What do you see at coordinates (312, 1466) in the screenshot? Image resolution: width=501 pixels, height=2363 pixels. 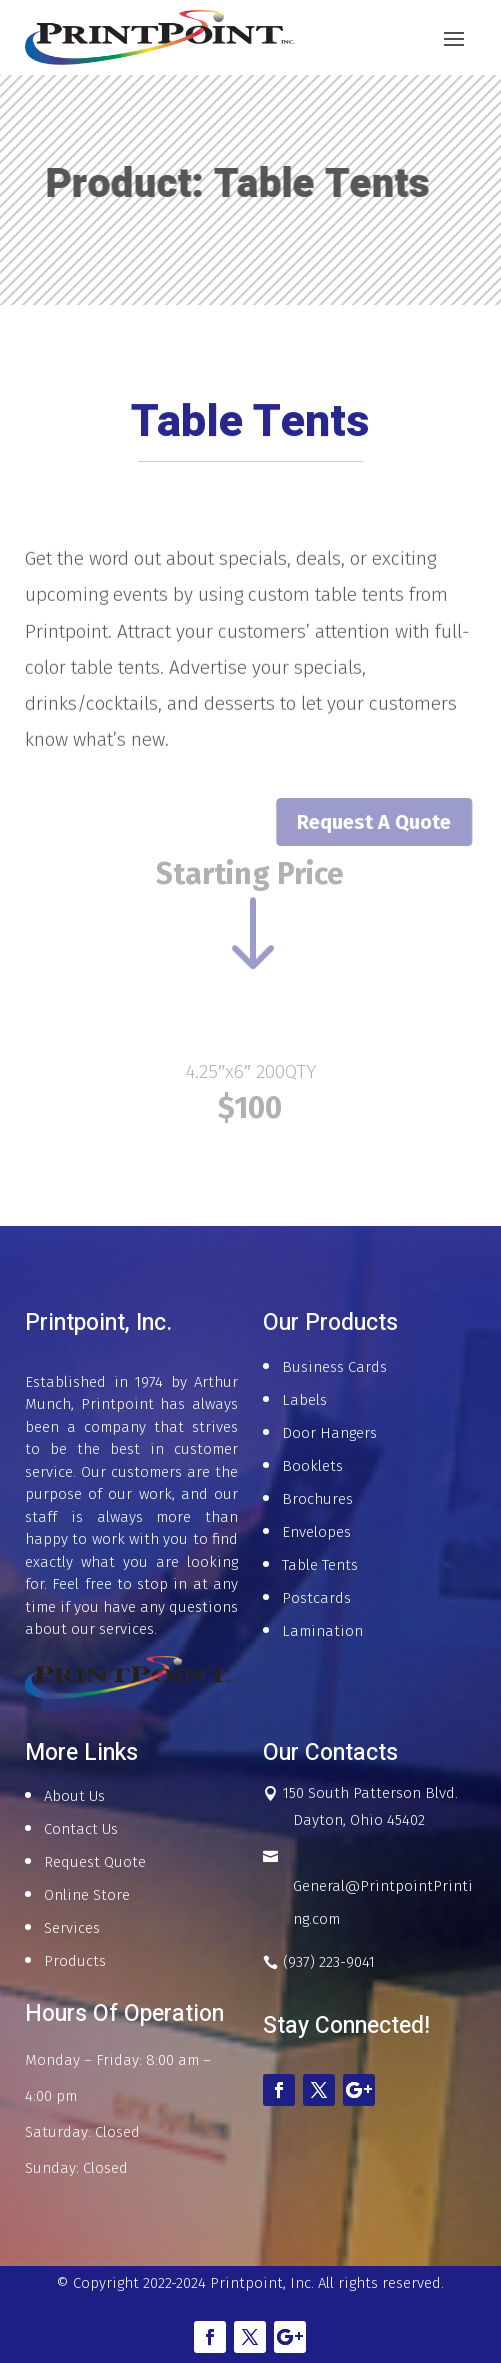 I see `Booklets` at bounding box center [312, 1466].